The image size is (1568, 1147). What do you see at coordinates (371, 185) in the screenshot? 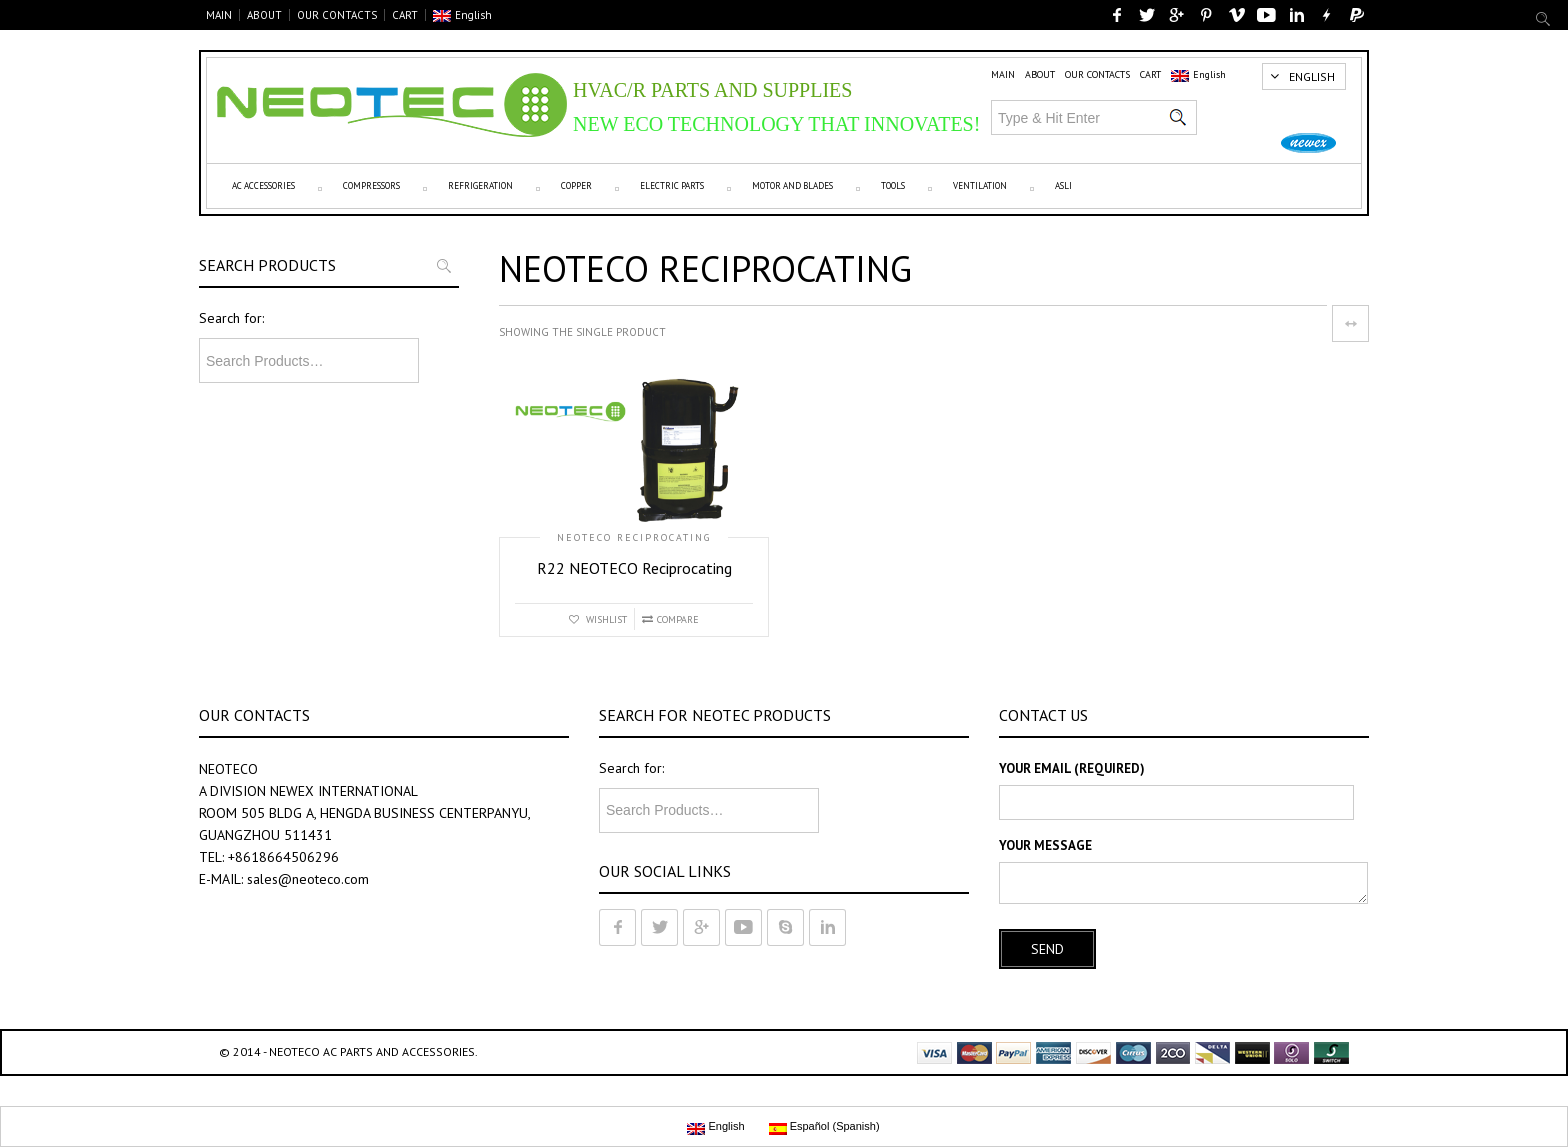
I see `Compressors` at bounding box center [371, 185].